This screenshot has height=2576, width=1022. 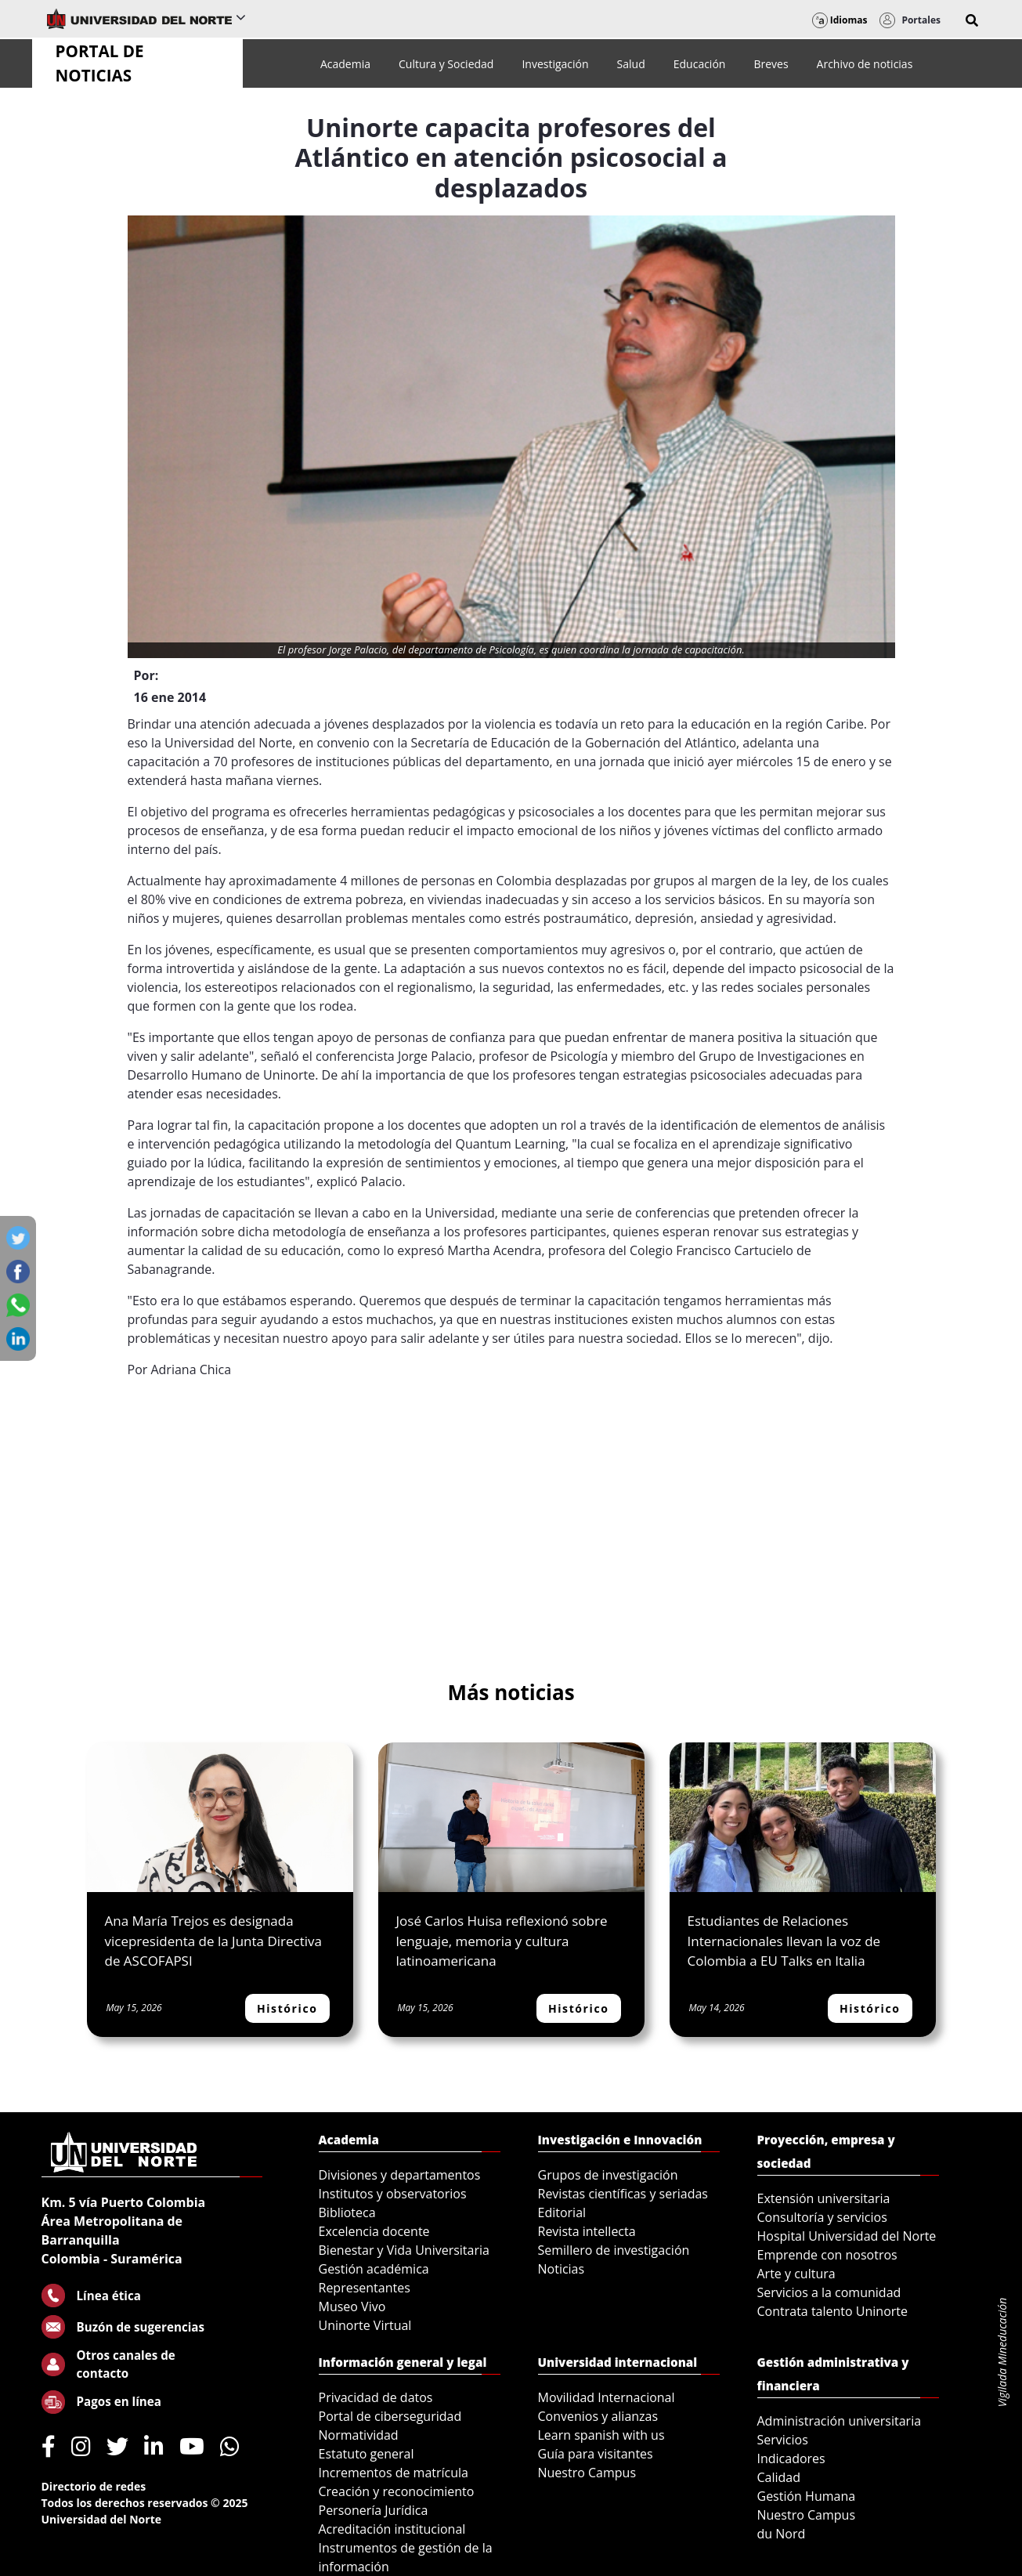 What do you see at coordinates (840, 20) in the screenshot?
I see `Idiomas [button]` at bounding box center [840, 20].